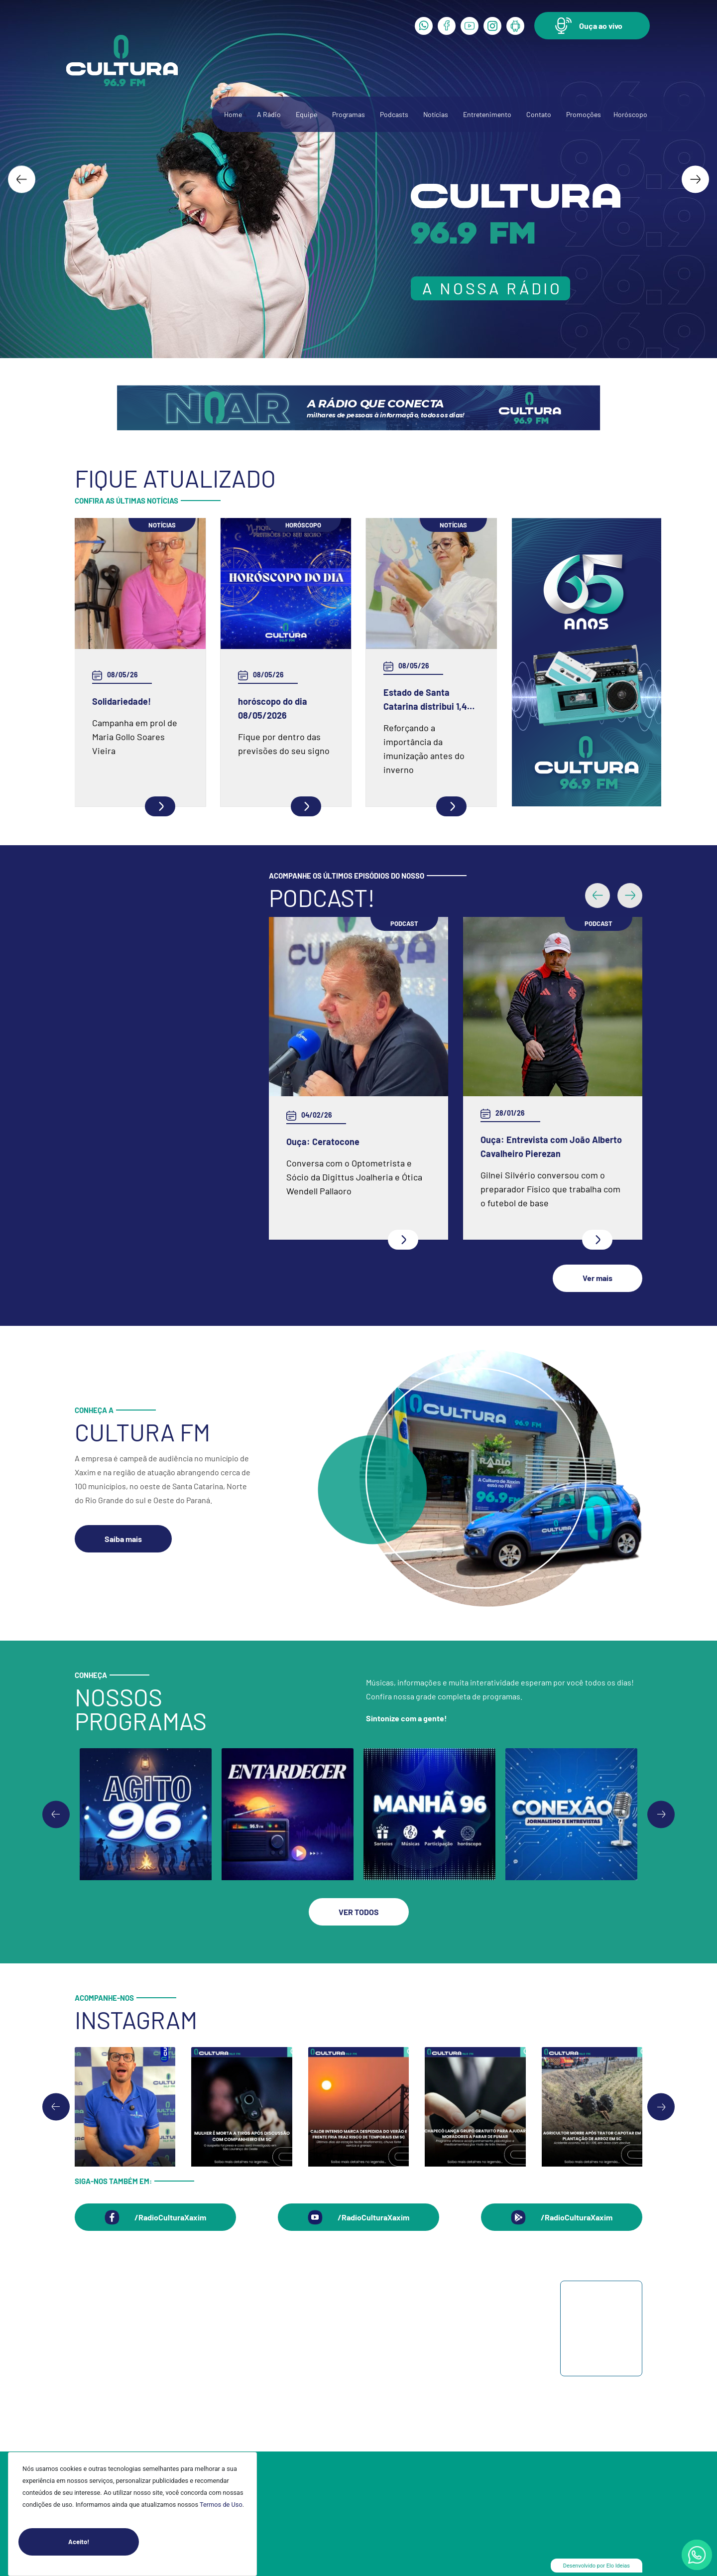  I want to click on A Rádio, so click(269, 114).